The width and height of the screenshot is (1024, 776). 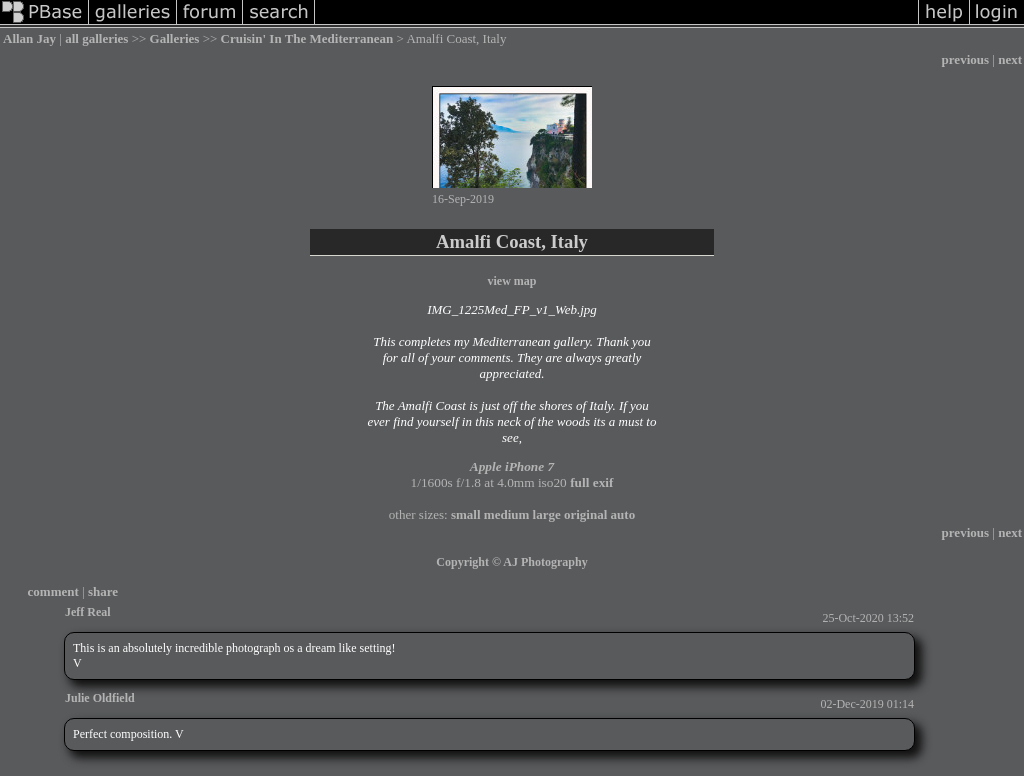 I want to click on full exif, so click(x=591, y=482).